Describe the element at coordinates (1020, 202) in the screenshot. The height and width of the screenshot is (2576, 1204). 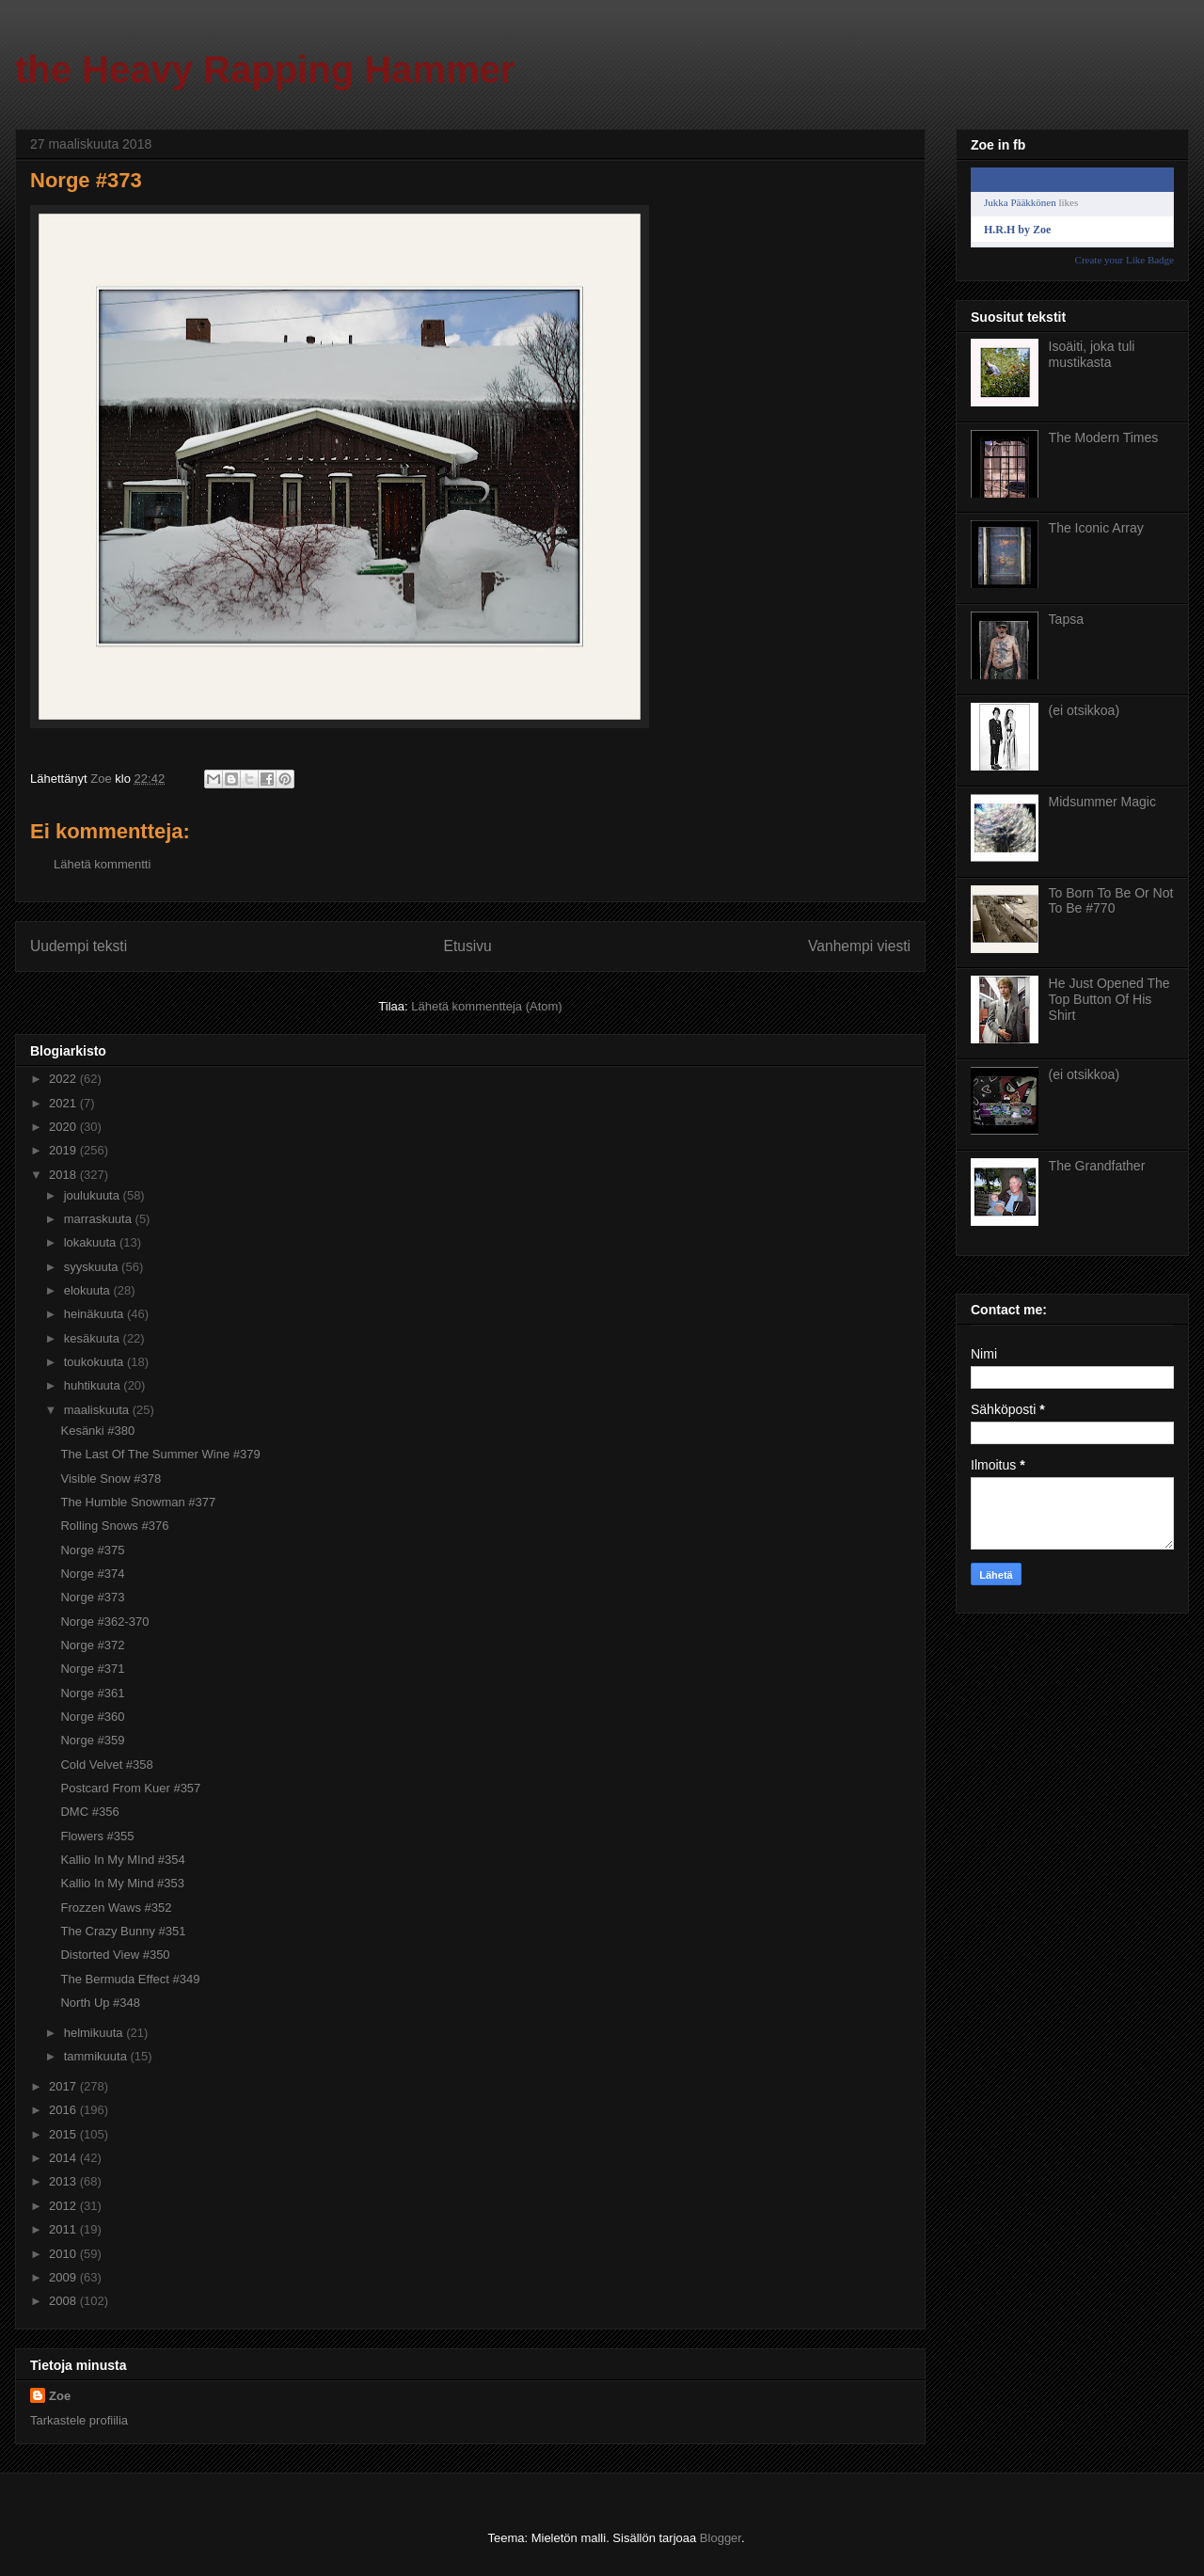
I see `Jukka Pääkkönen` at that location.